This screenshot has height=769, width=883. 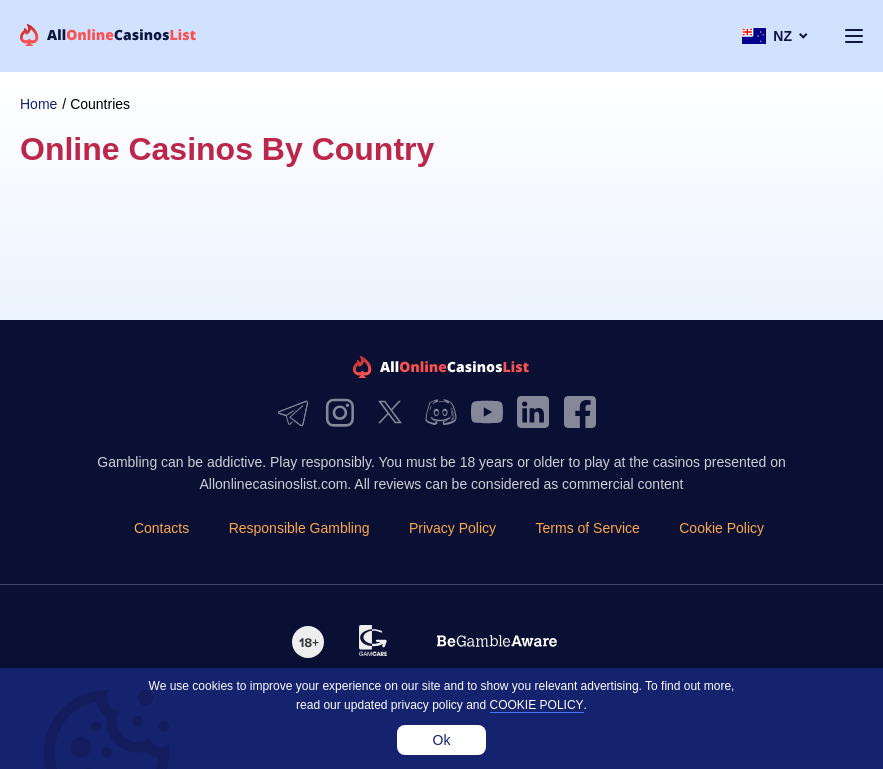 I want to click on cookie policy, so click(x=537, y=705).